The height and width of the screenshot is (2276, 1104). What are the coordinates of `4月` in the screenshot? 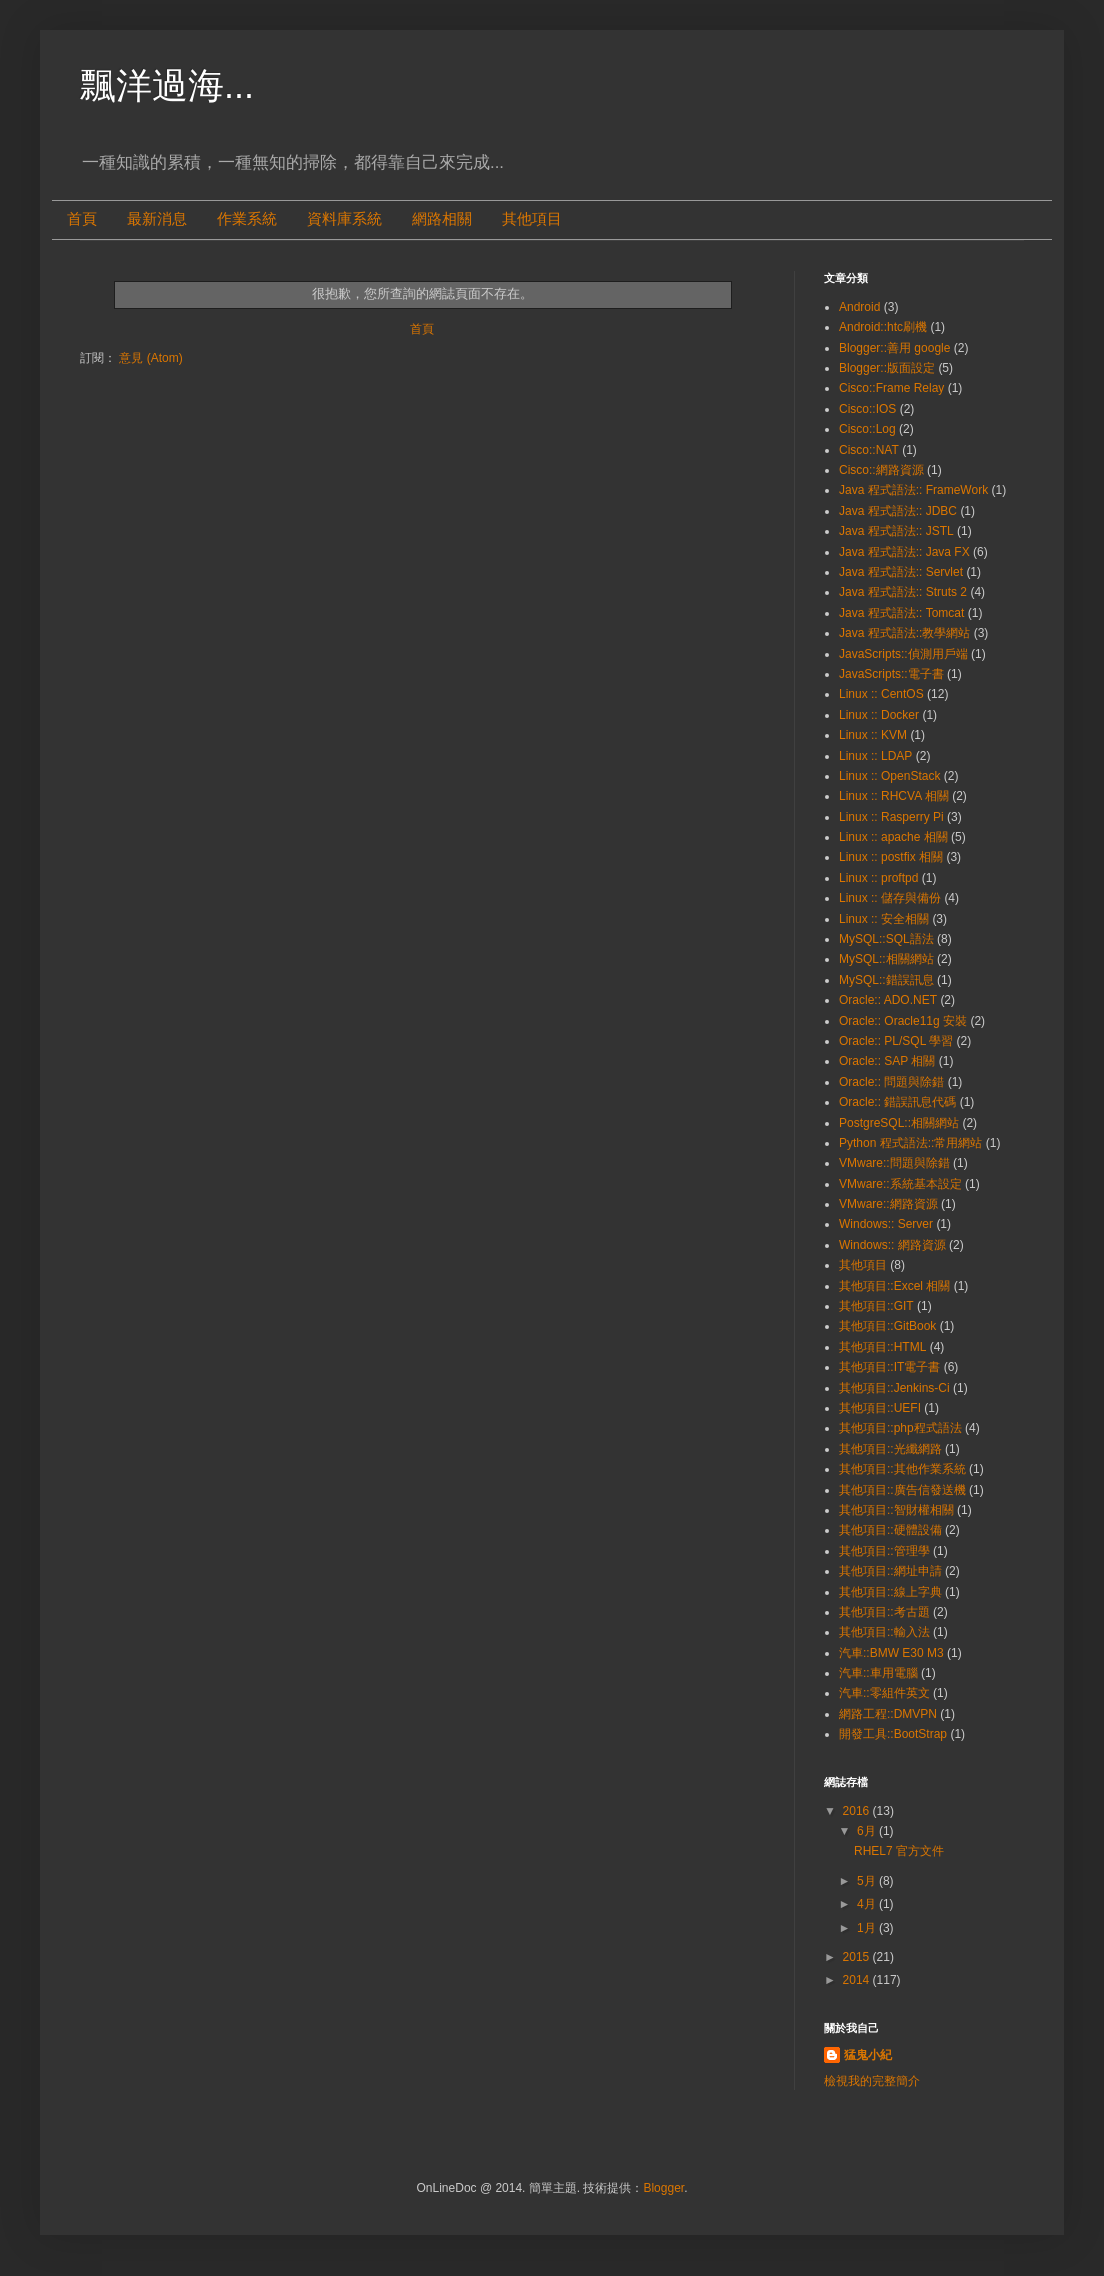 It's located at (868, 1904).